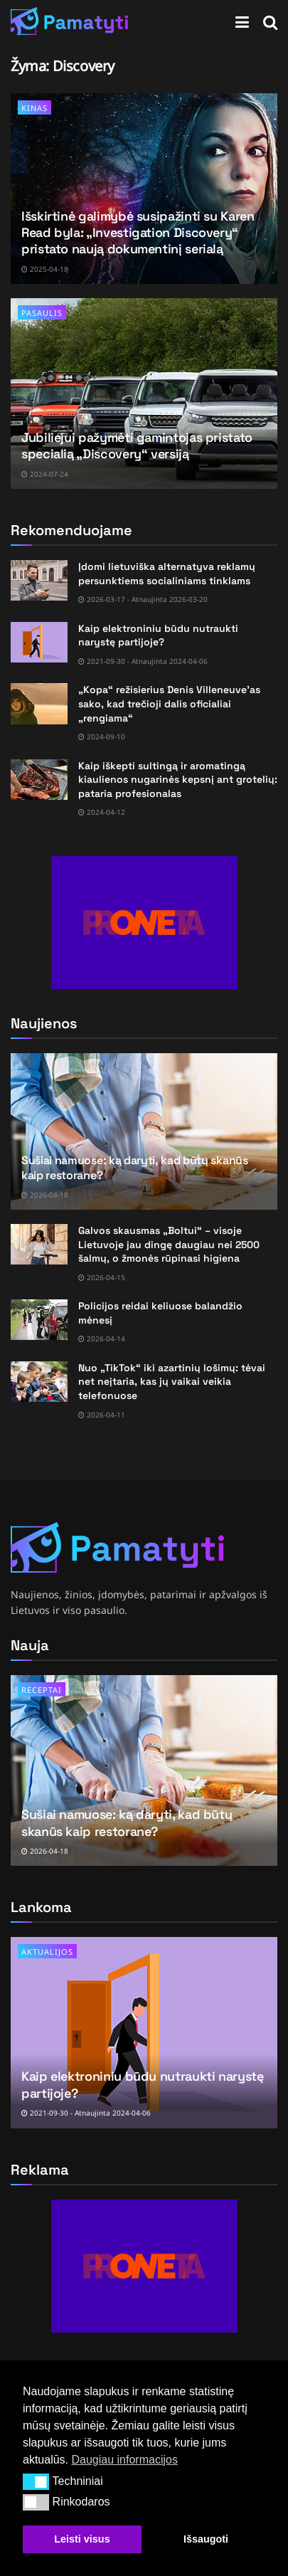 Image resolution: width=288 pixels, height=2576 pixels. I want to click on Kinas, so click(34, 107).